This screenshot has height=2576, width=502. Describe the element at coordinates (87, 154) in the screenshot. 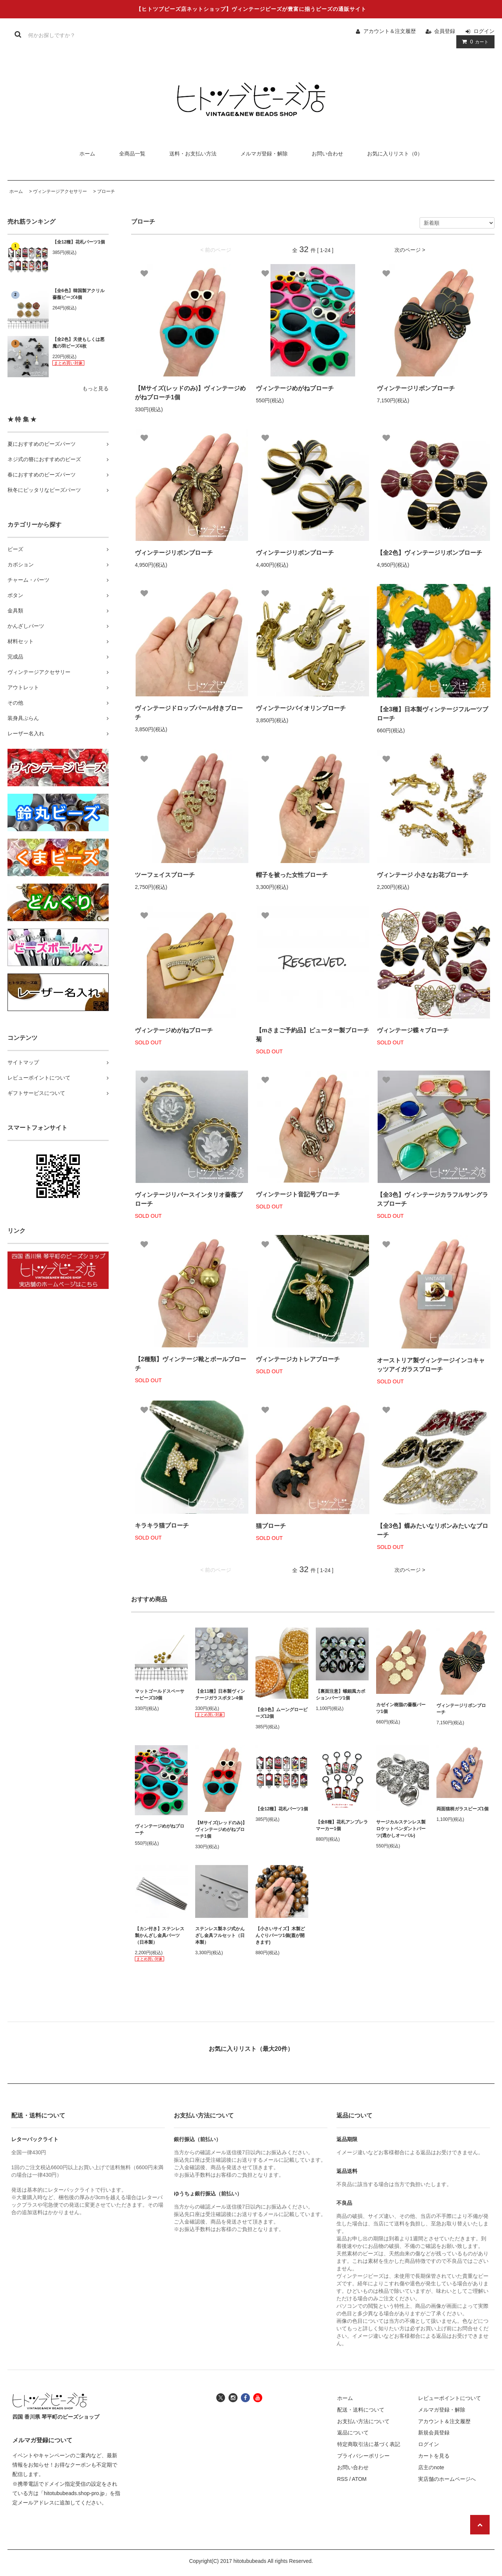

I see `ホーム` at that location.